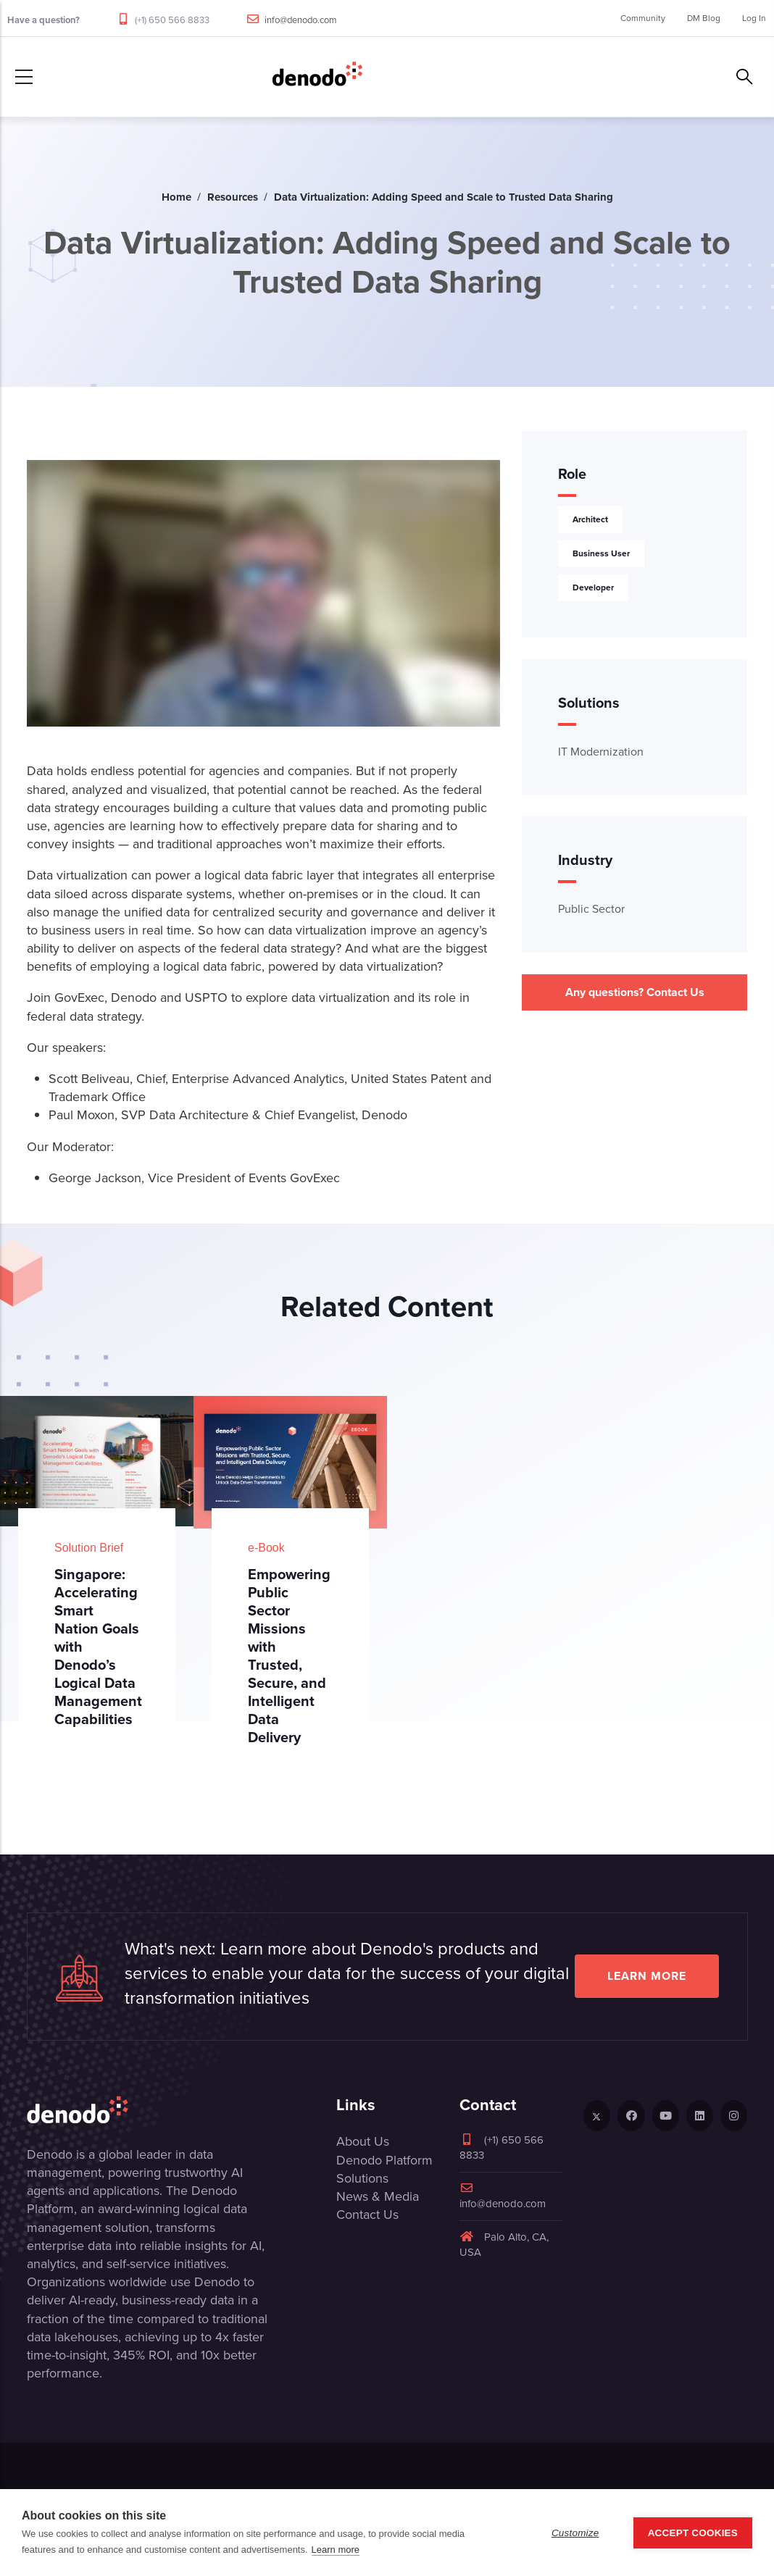 This screenshot has height=2576, width=774. What do you see at coordinates (693, 2532) in the screenshot?
I see `Accept Cookies` at bounding box center [693, 2532].